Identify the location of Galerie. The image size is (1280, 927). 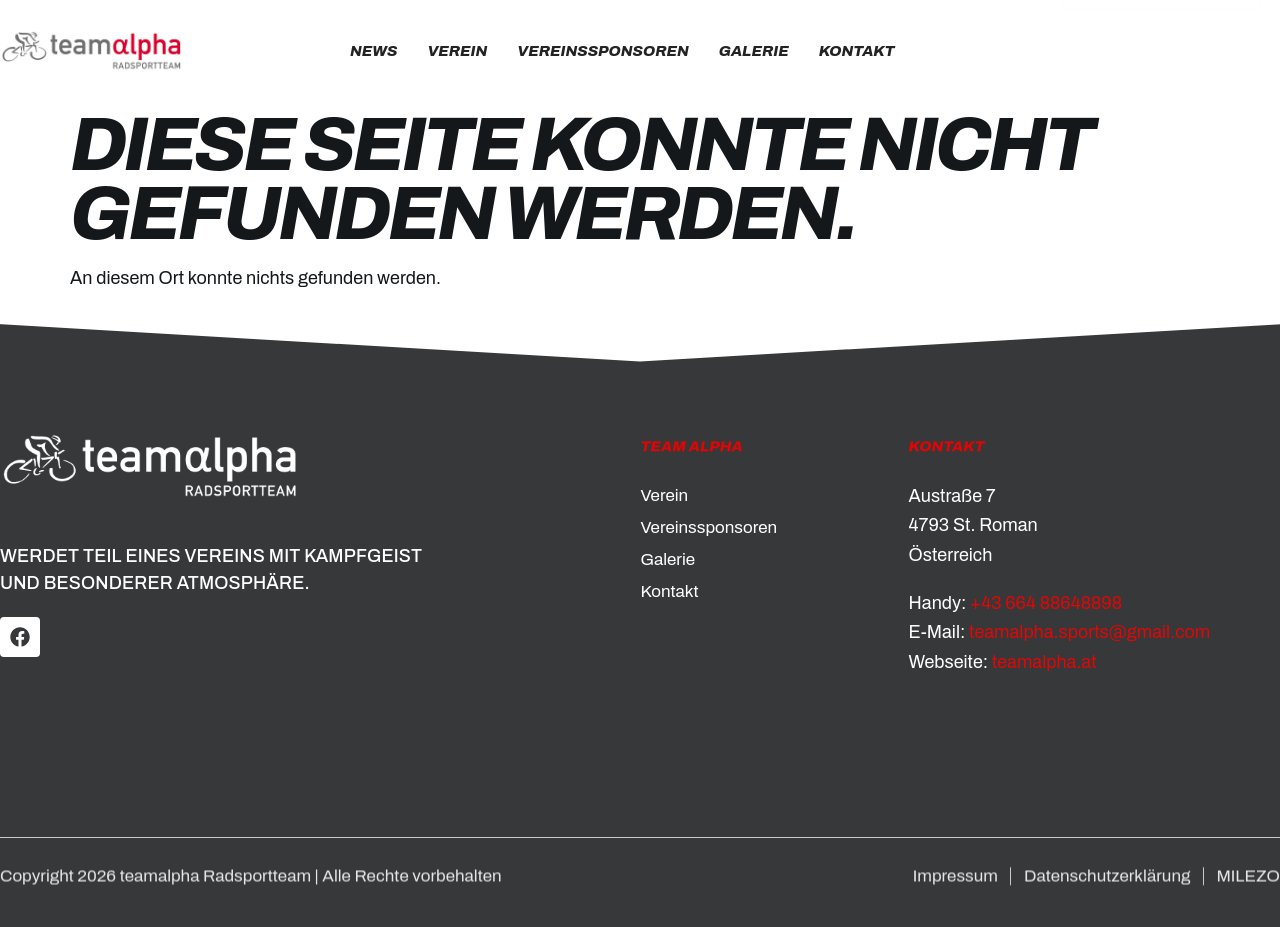
(754, 51).